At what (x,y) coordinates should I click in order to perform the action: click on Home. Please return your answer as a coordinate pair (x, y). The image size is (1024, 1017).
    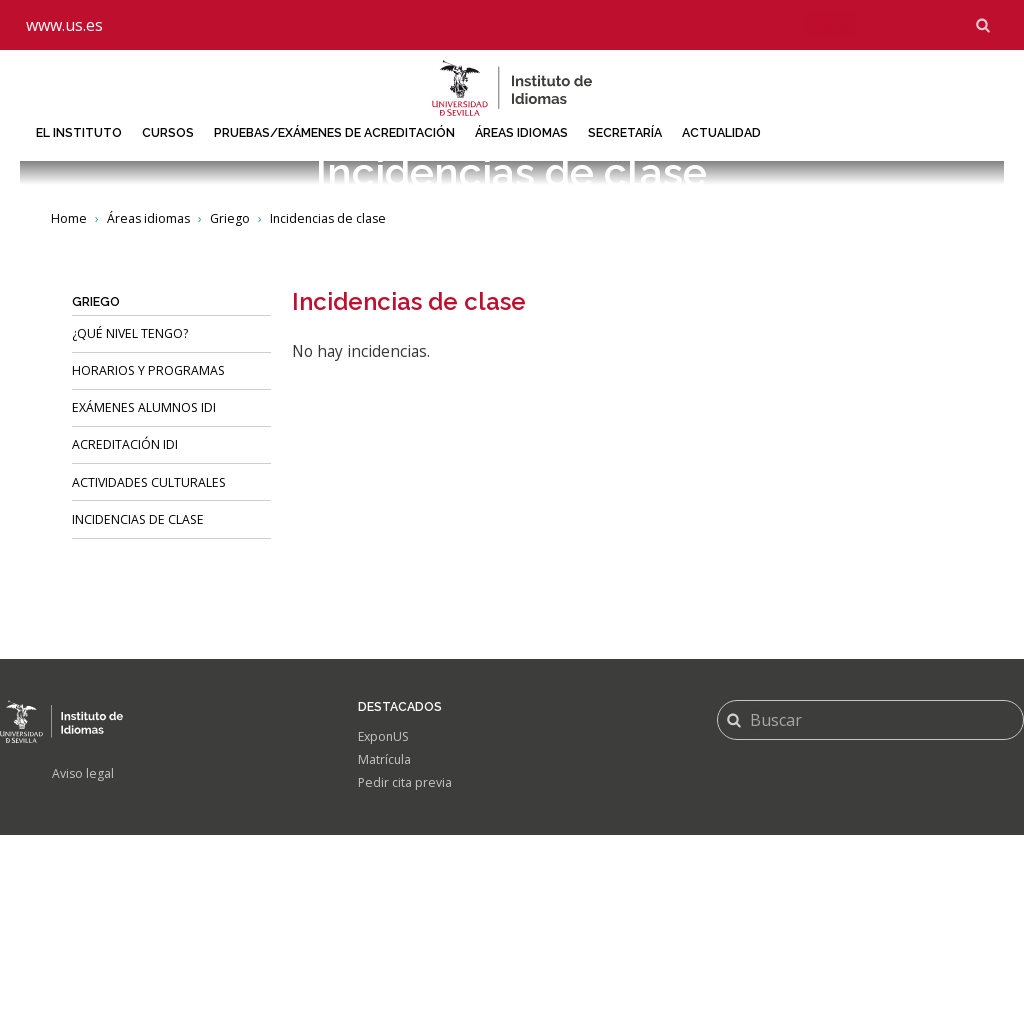
    Looking at the image, I should click on (69, 399).